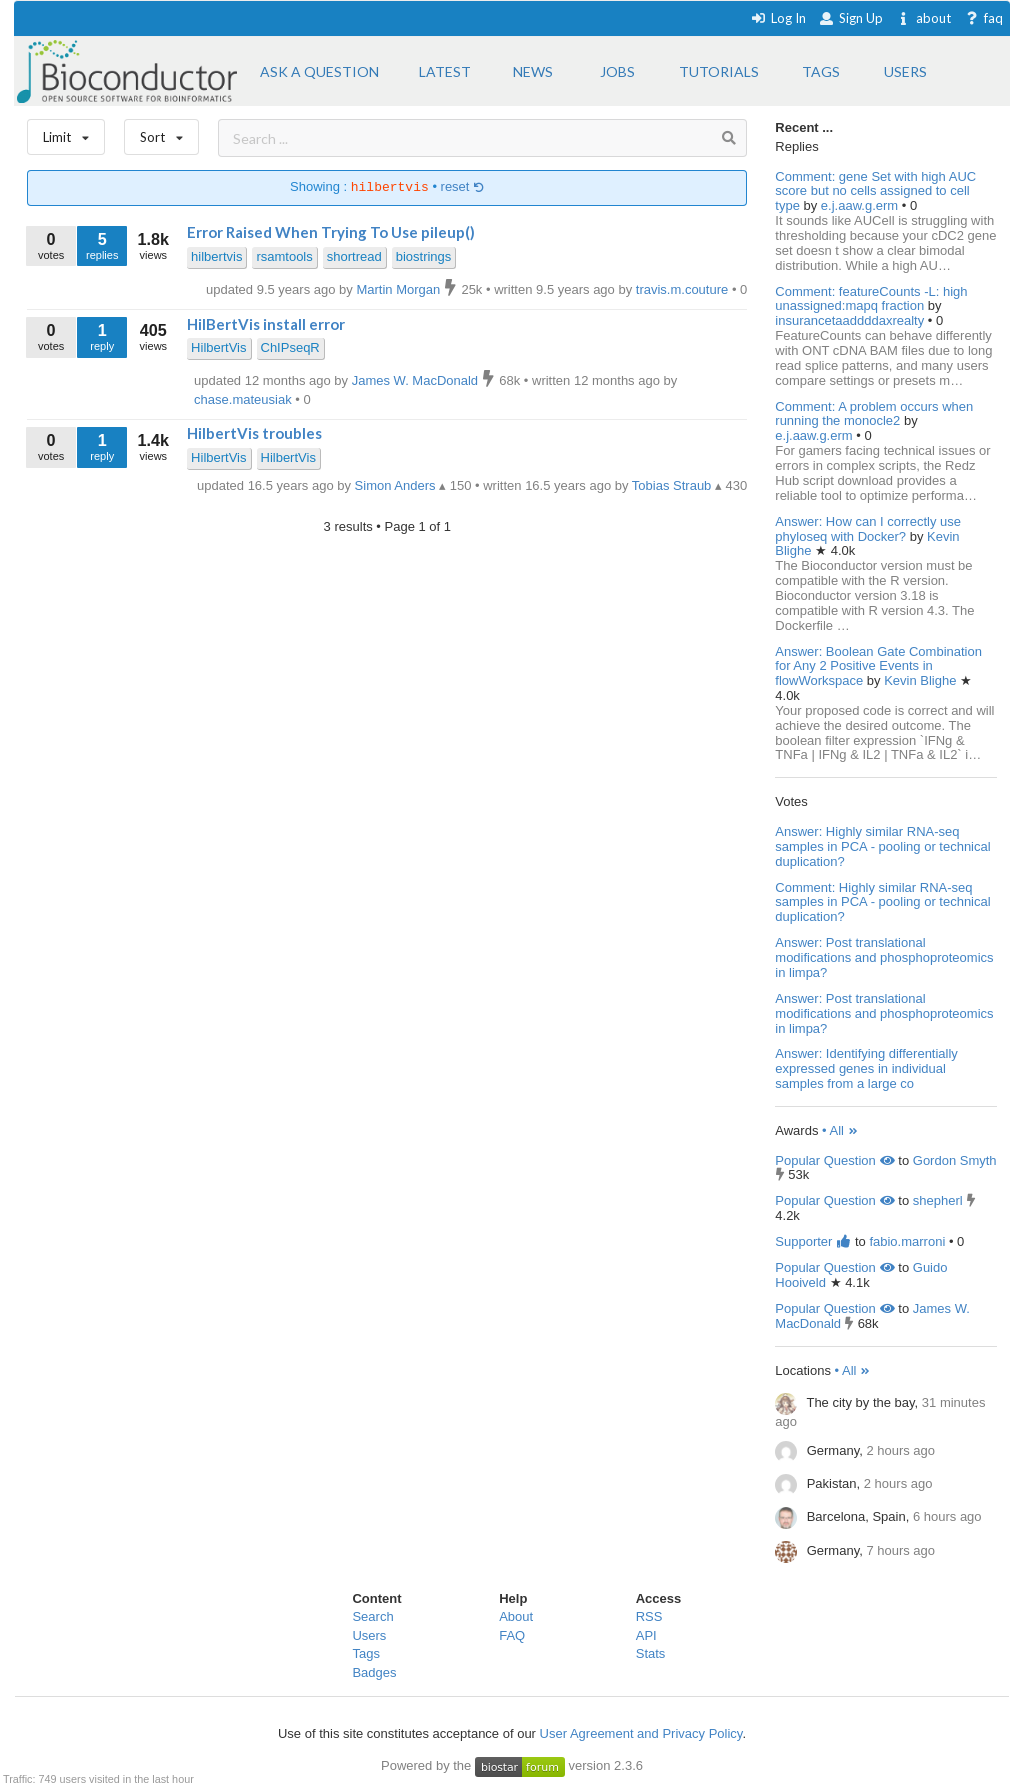  What do you see at coordinates (868, 529) in the screenshot?
I see `Answer: How can I correctly use phyloseq with Docker?` at bounding box center [868, 529].